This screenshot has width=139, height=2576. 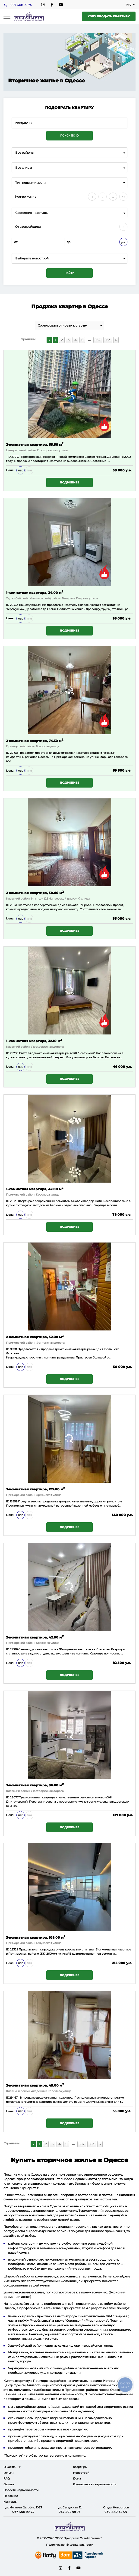 What do you see at coordinates (115, 2512) in the screenshot?
I see `050 440 62 09` at bounding box center [115, 2512].